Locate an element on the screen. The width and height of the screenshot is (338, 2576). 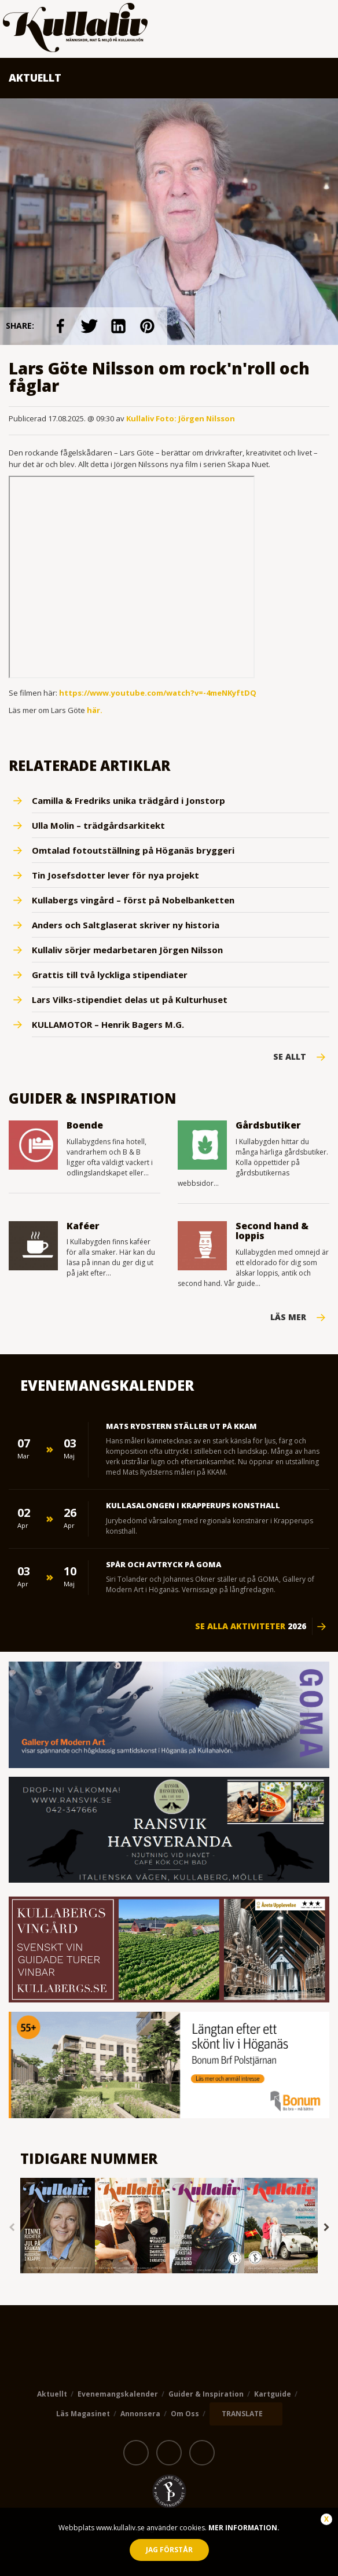
Lars Vilks-stipendiet delas ut på Kulturhuset is located at coordinates (129, 999).